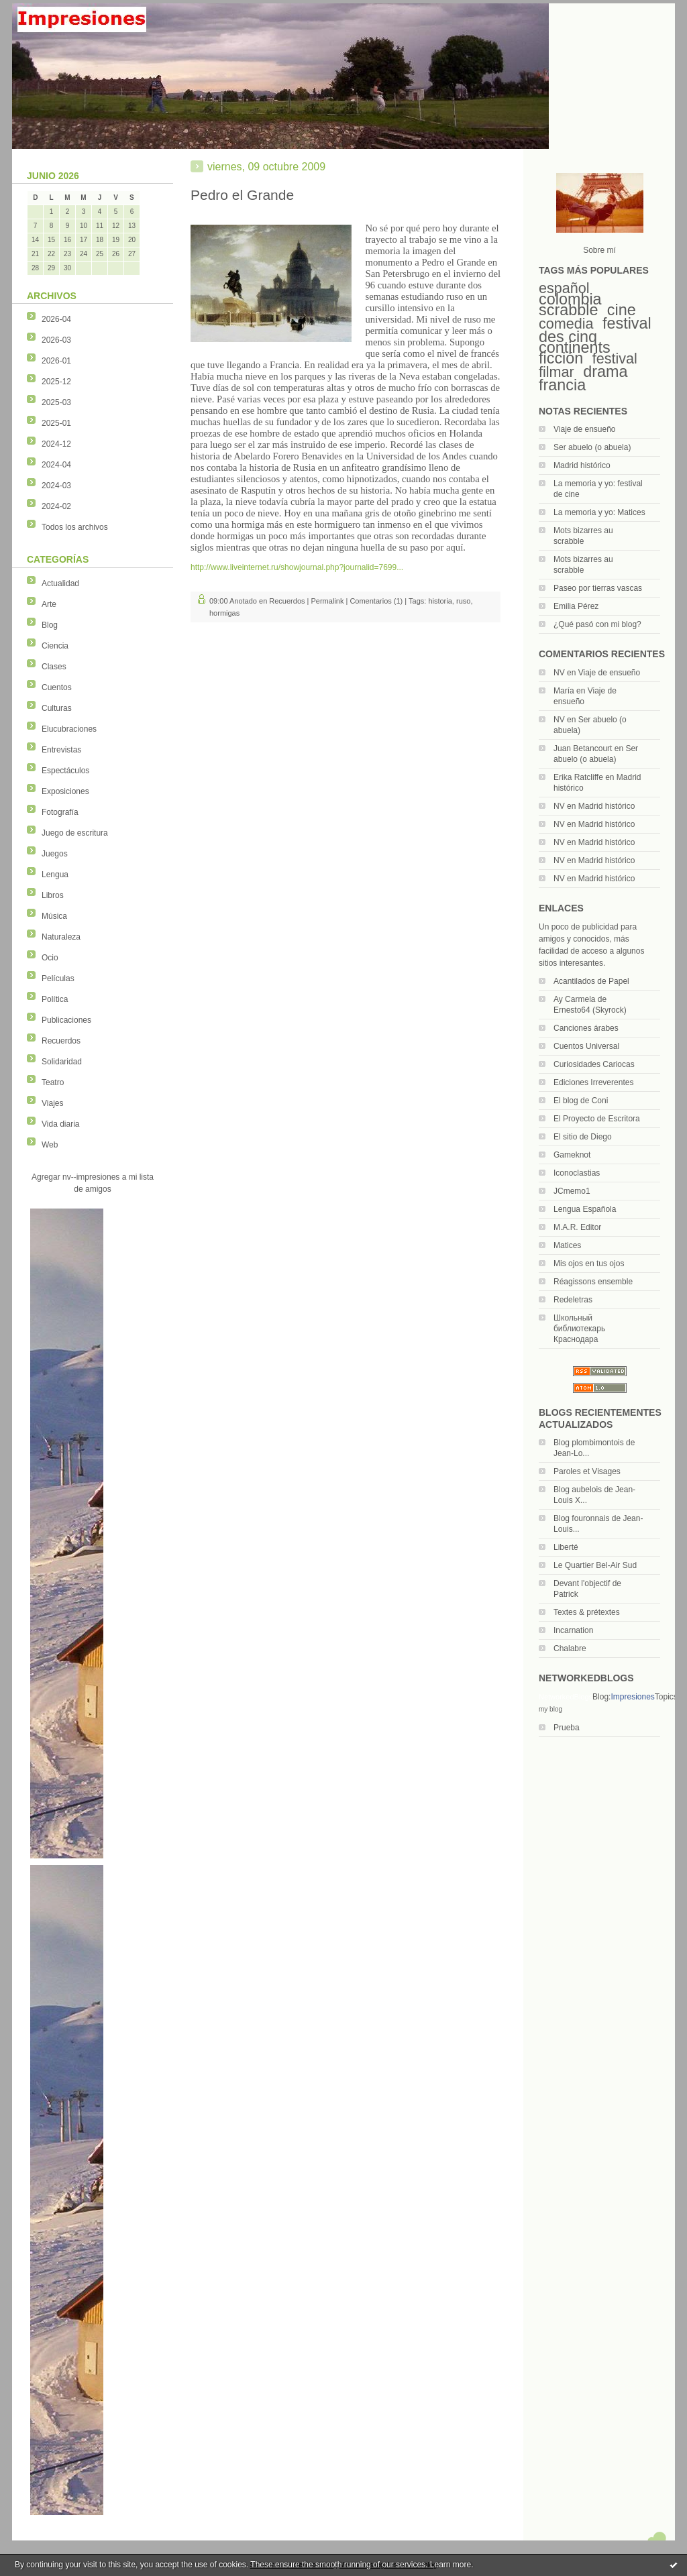 Image resolution: width=687 pixels, height=2576 pixels. What do you see at coordinates (591, 981) in the screenshot?
I see `Acantilados de Papel` at bounding box center [591, 981].